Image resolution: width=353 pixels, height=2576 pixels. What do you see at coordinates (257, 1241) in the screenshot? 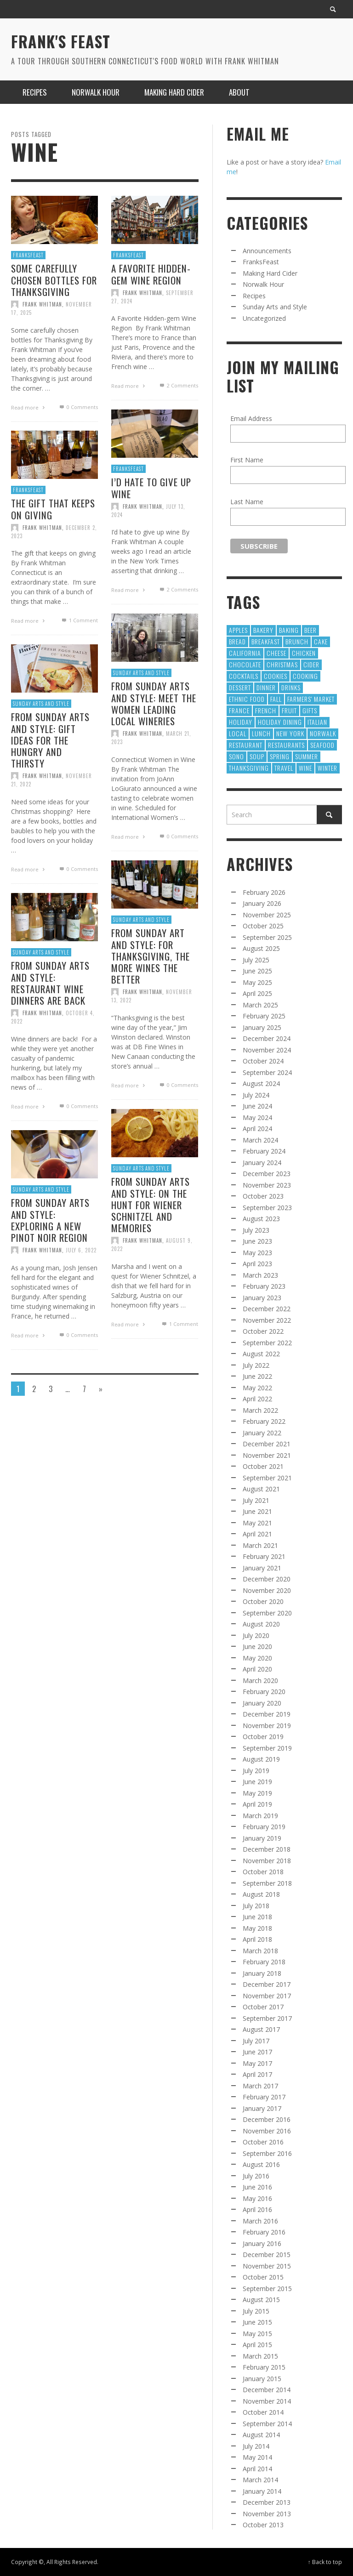
I see `June 2023` at bounding box center [257, 1241].